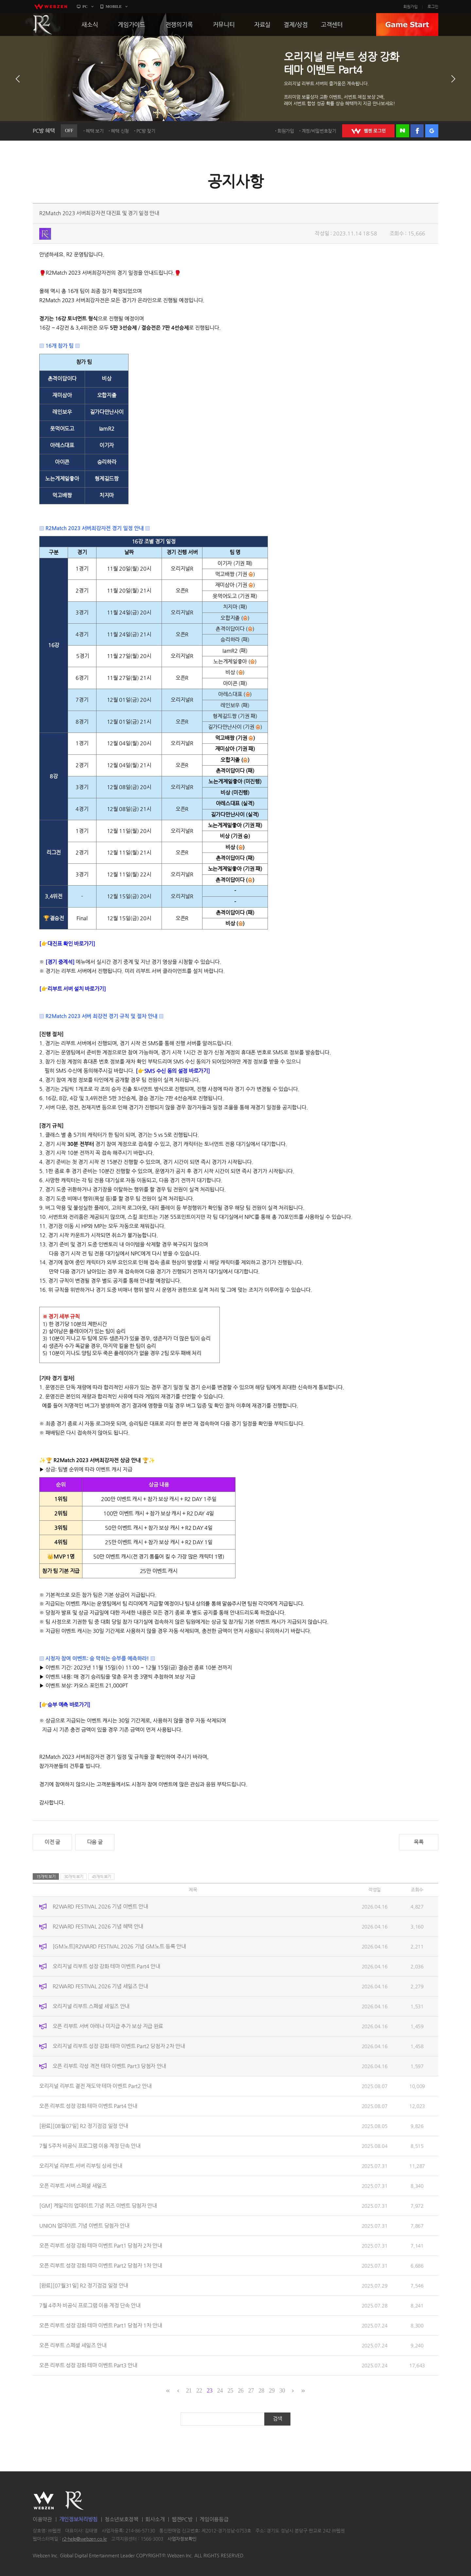 This screenshot has height=2576, width=471. What do you see at coordinates (182, 2519) in the screenshot?
I see `웹젠PC방` at bounding box center [182, 2519].